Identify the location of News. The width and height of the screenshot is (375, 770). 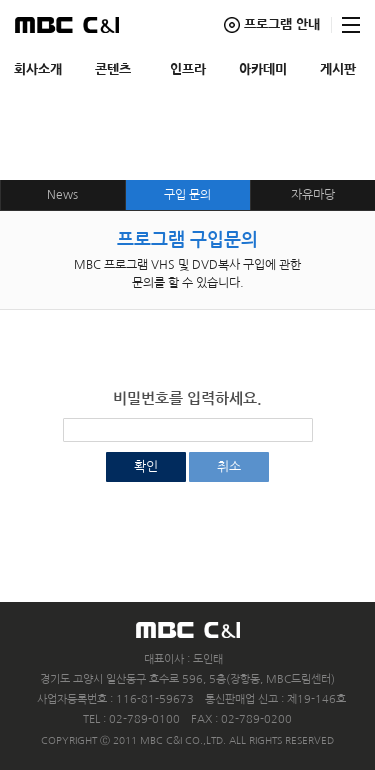
(62, 195).